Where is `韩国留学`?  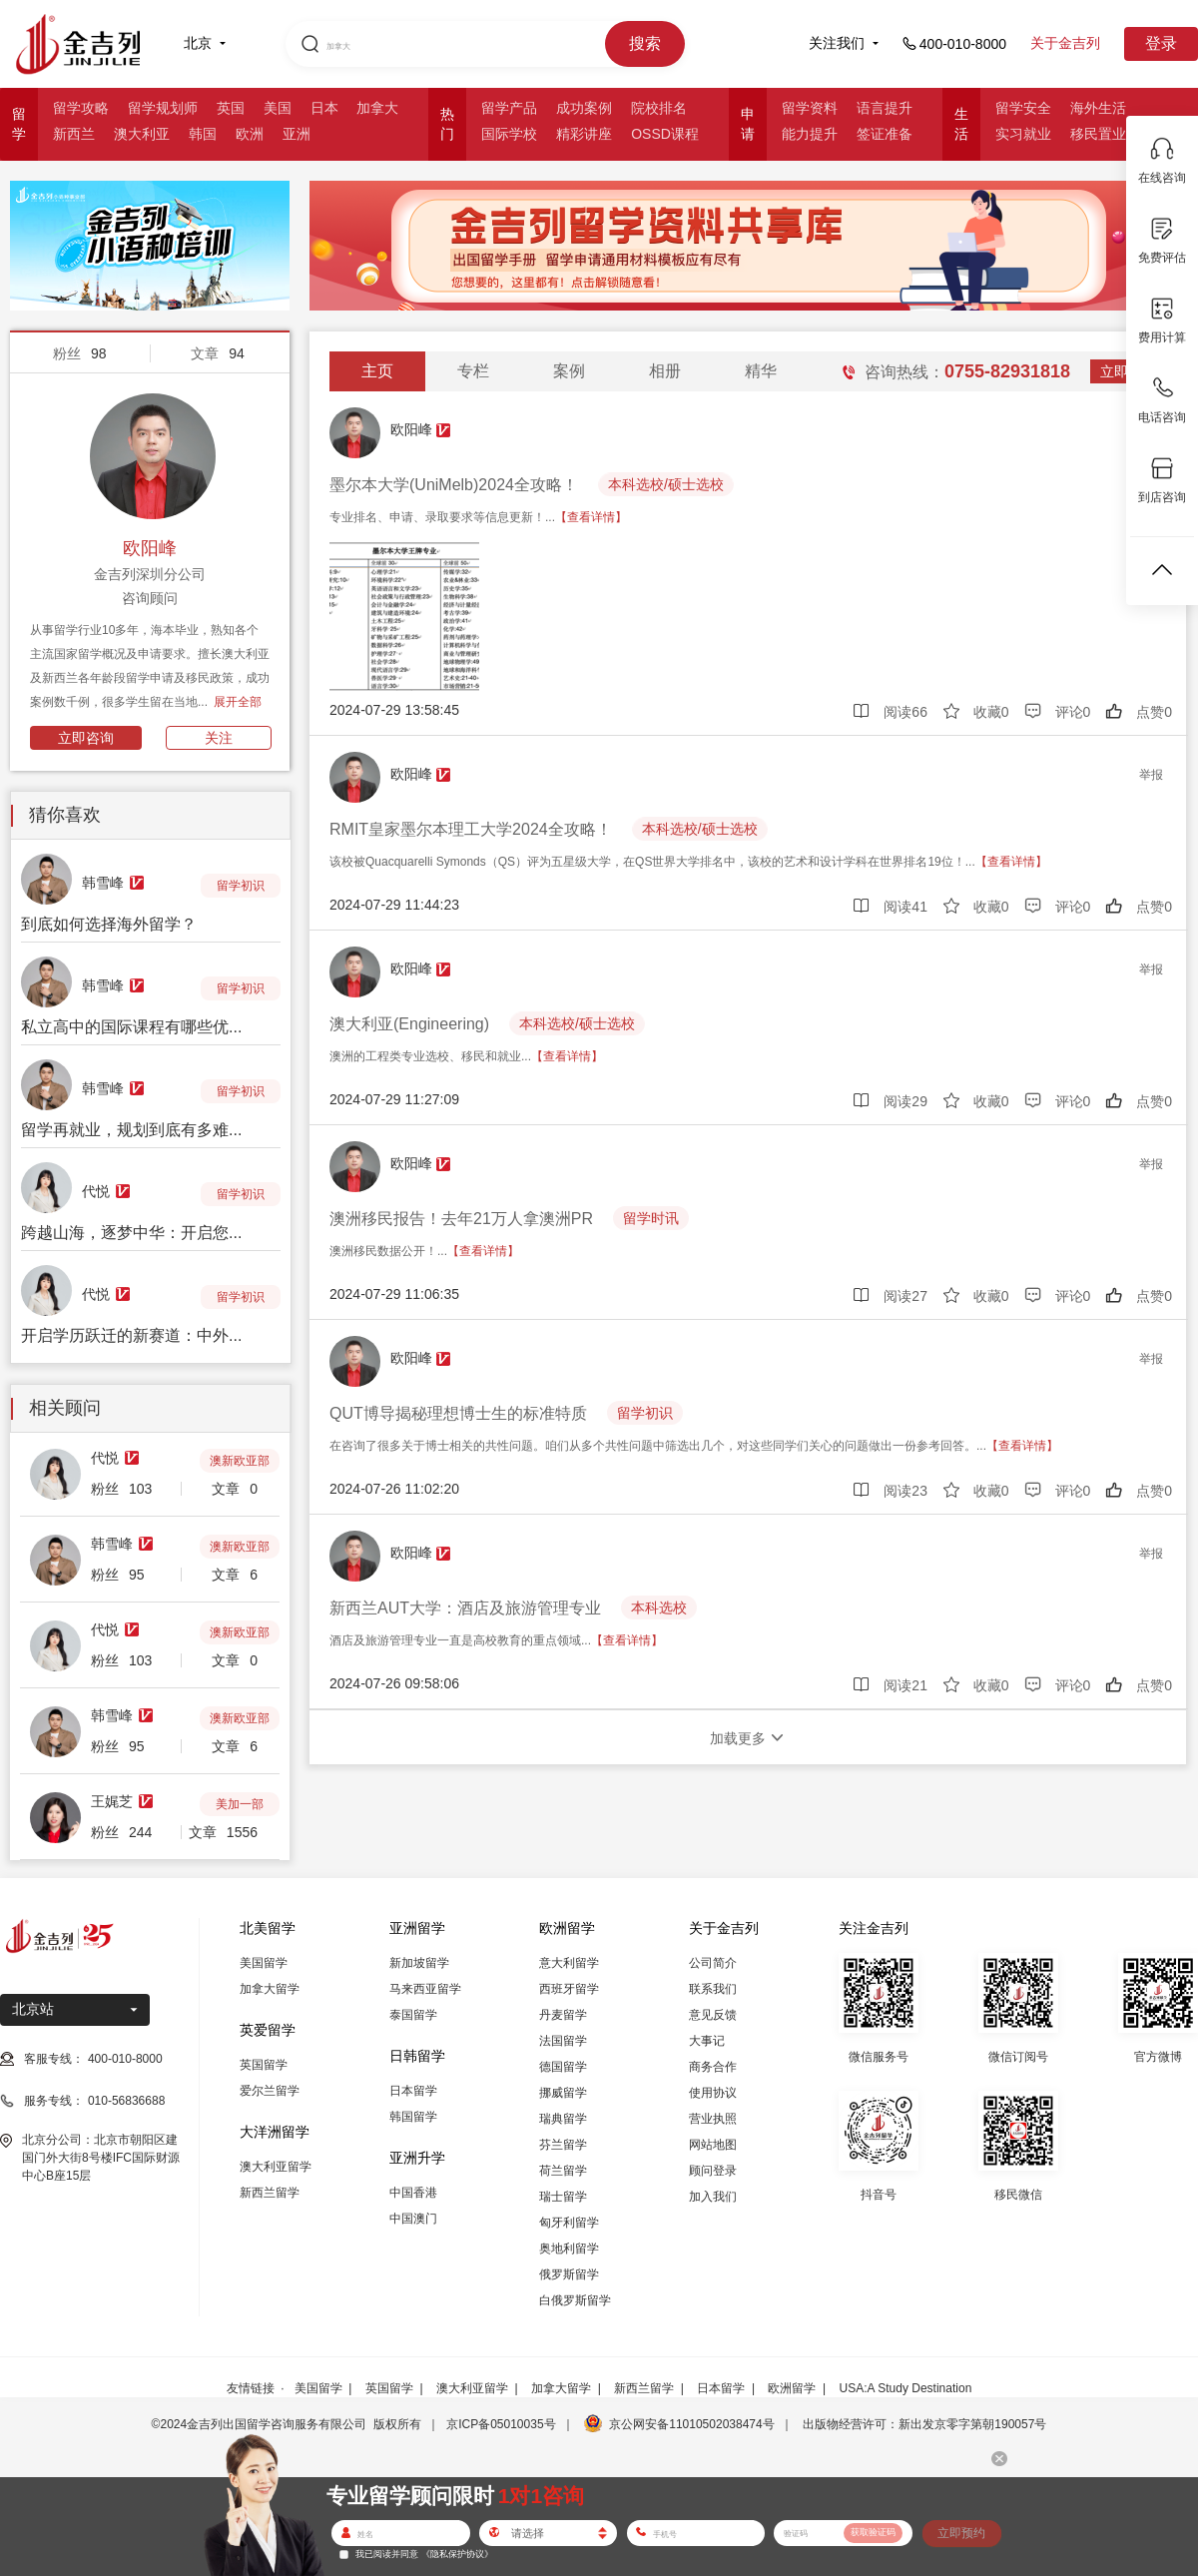 韩国留学 is located at coordinates (413, 2117).